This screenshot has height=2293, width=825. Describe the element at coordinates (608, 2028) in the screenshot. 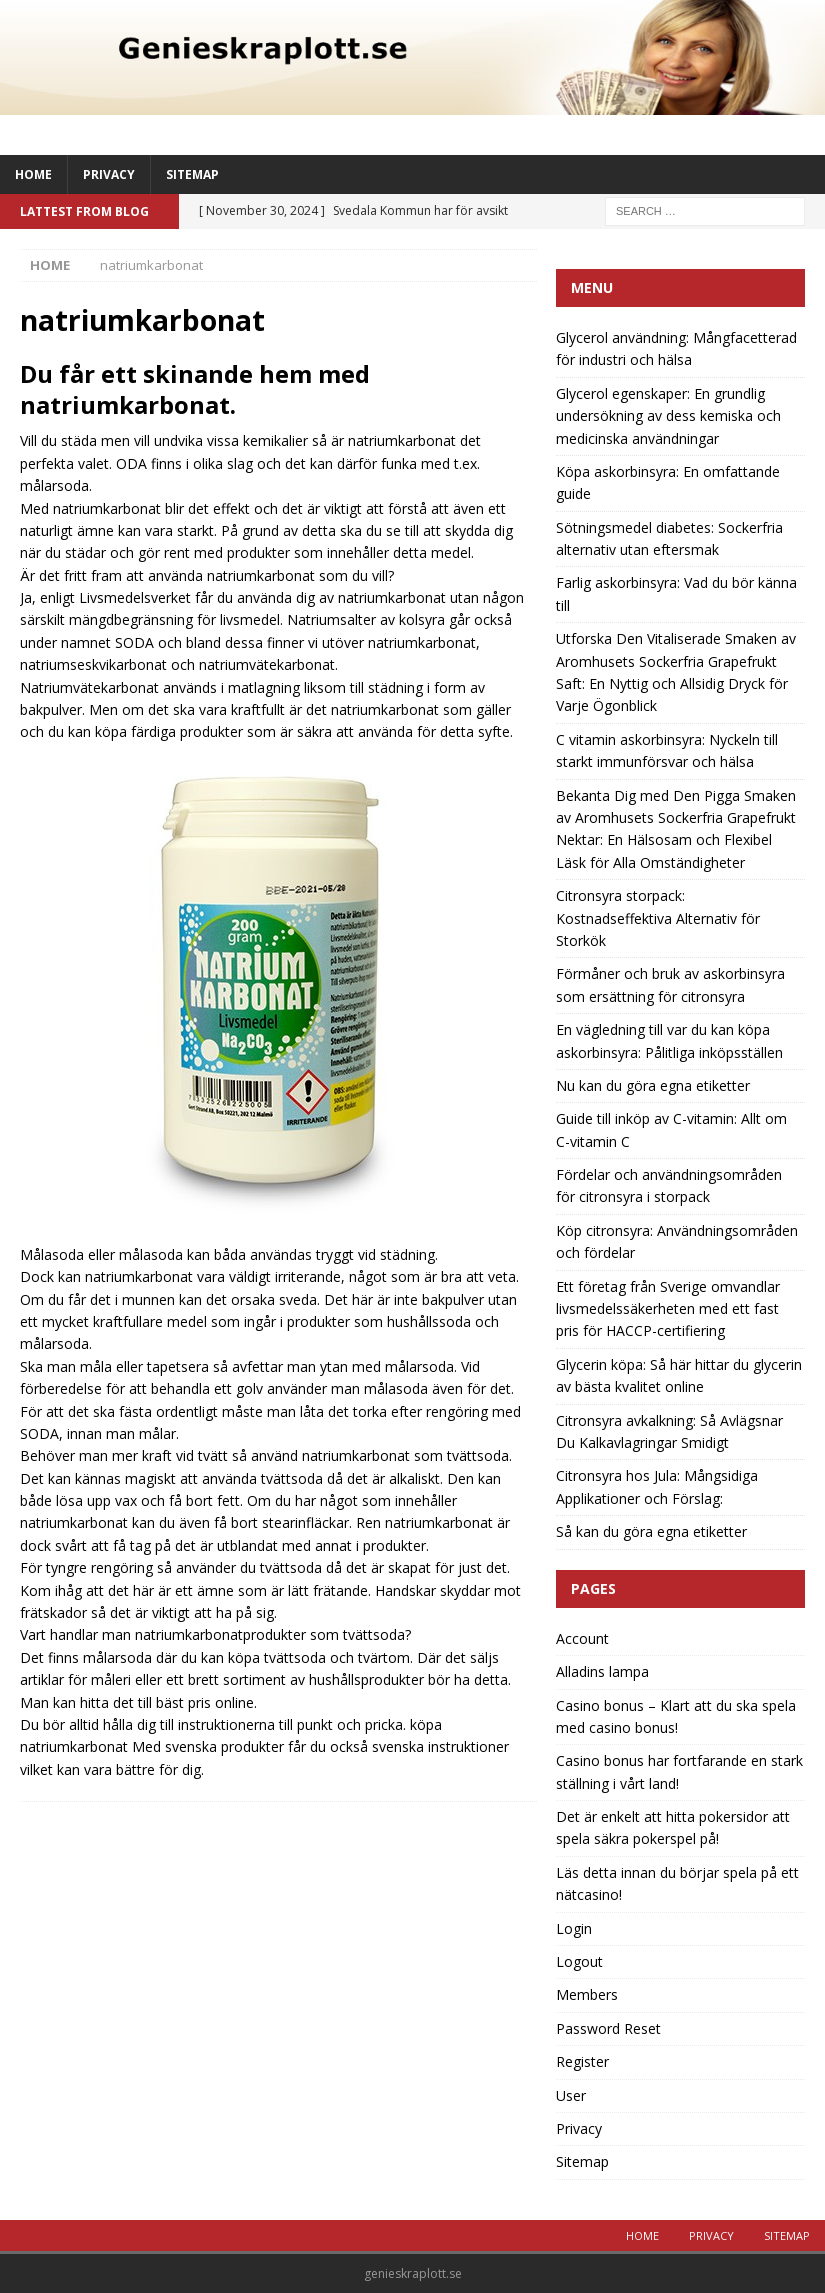

I see `Password Reset` at that location.